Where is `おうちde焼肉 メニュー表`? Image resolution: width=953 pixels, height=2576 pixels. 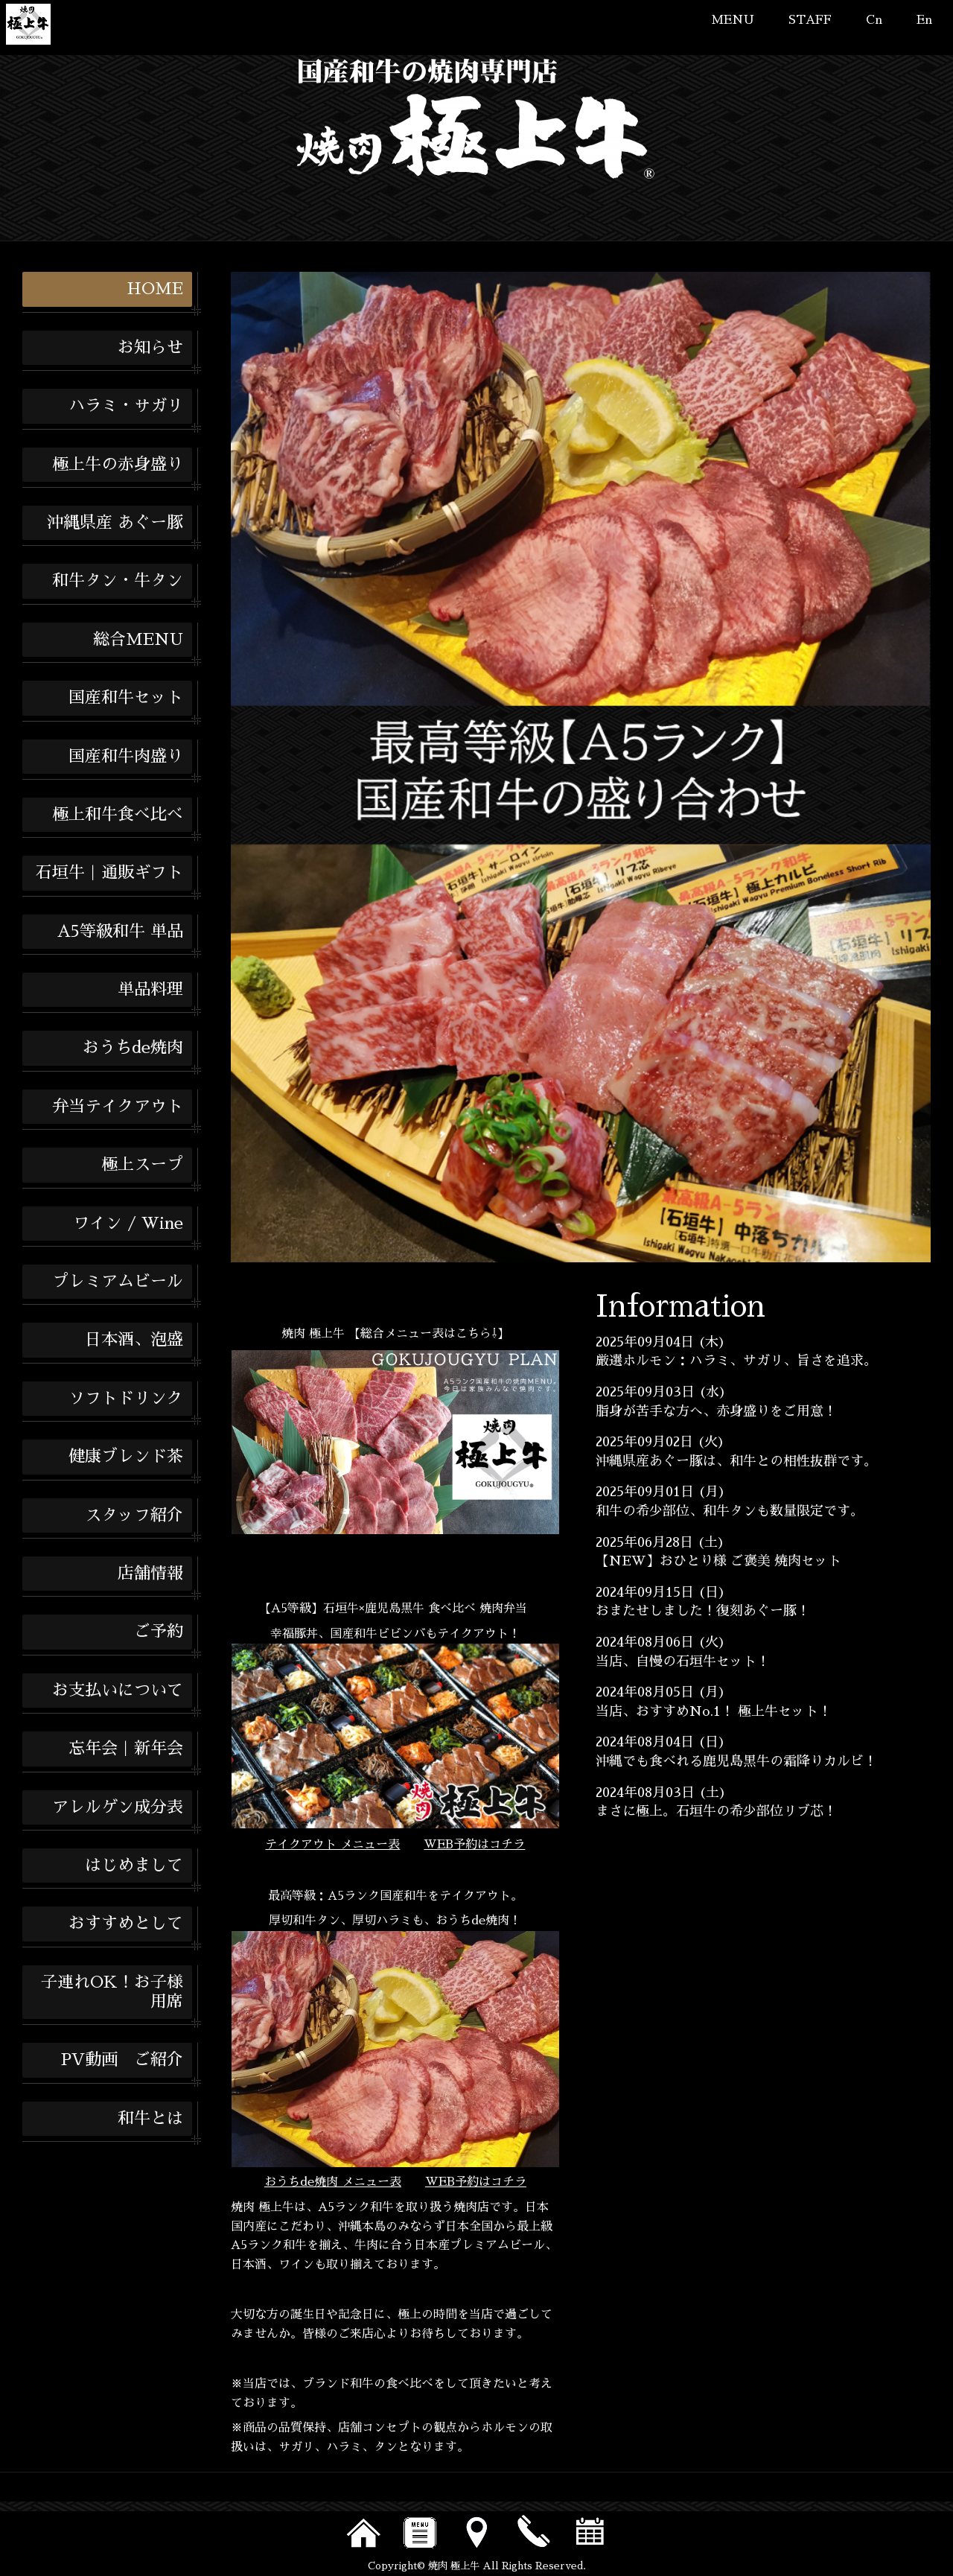
おうちde焼肉 メニュー表 is located at coordinates (332, 2182).